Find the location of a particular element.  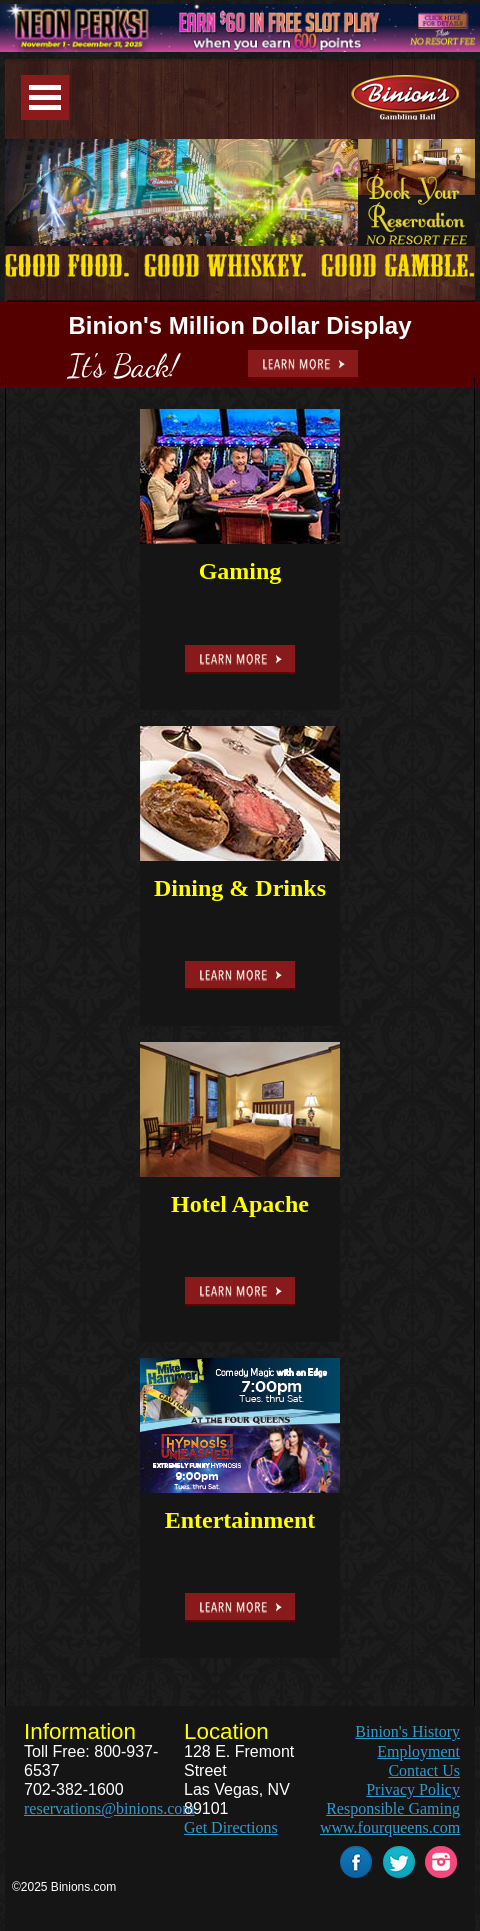

Get Directions is located at coordinates (231, 1827).